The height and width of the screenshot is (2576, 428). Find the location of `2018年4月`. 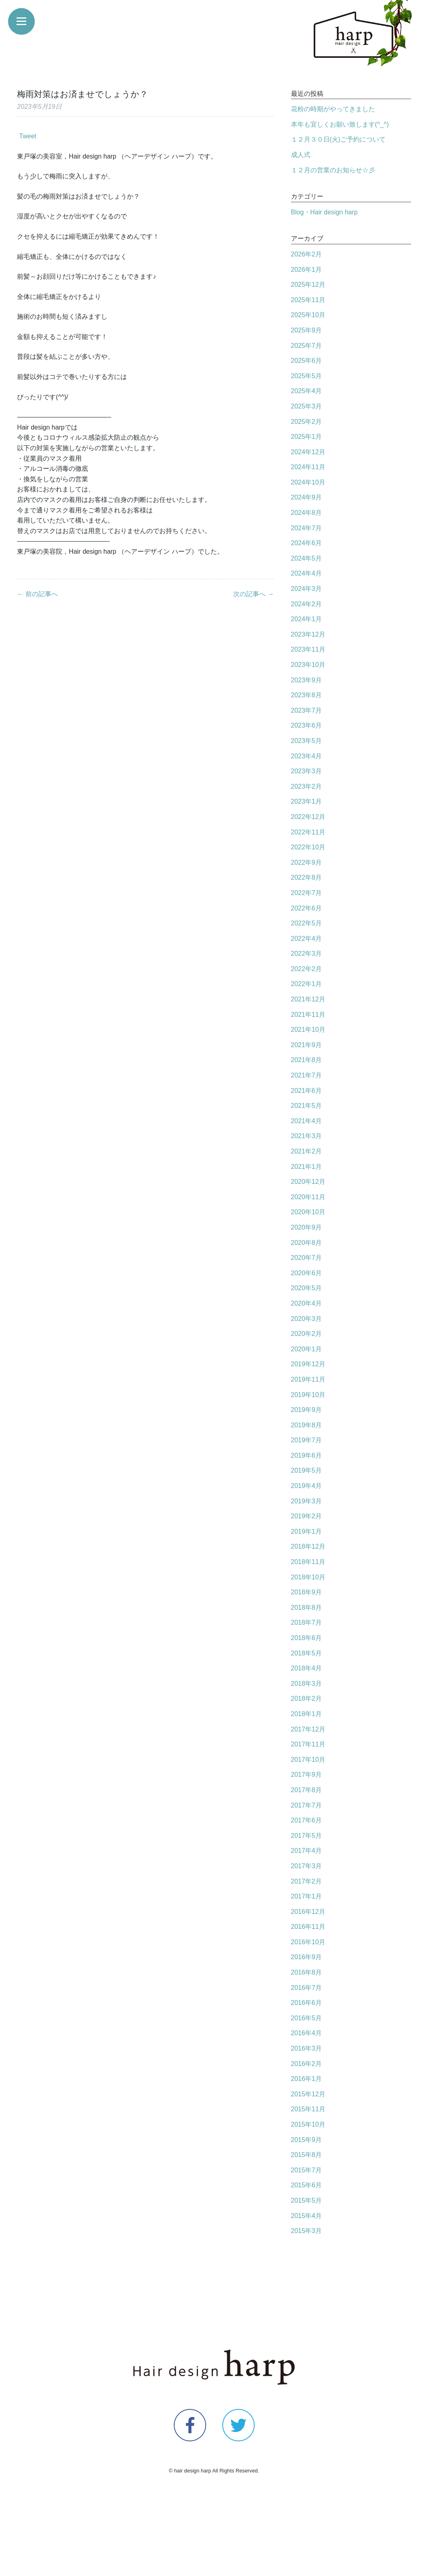

2018年4月 is located at coordinates (306, 1668).